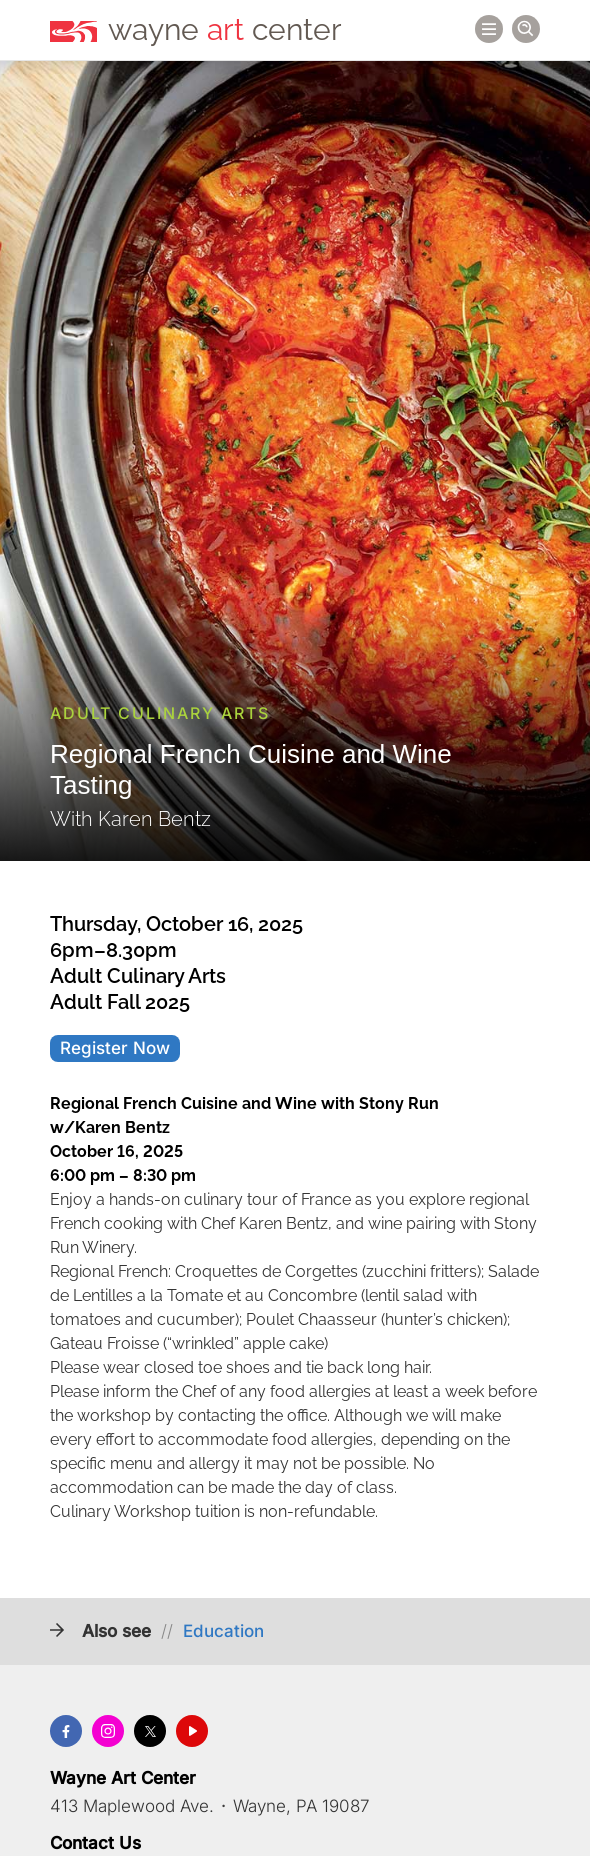 The image size is (590, 1856). Describe the element at coordinates (225, 30) in the screenshot. I see `wayne center` at that location.